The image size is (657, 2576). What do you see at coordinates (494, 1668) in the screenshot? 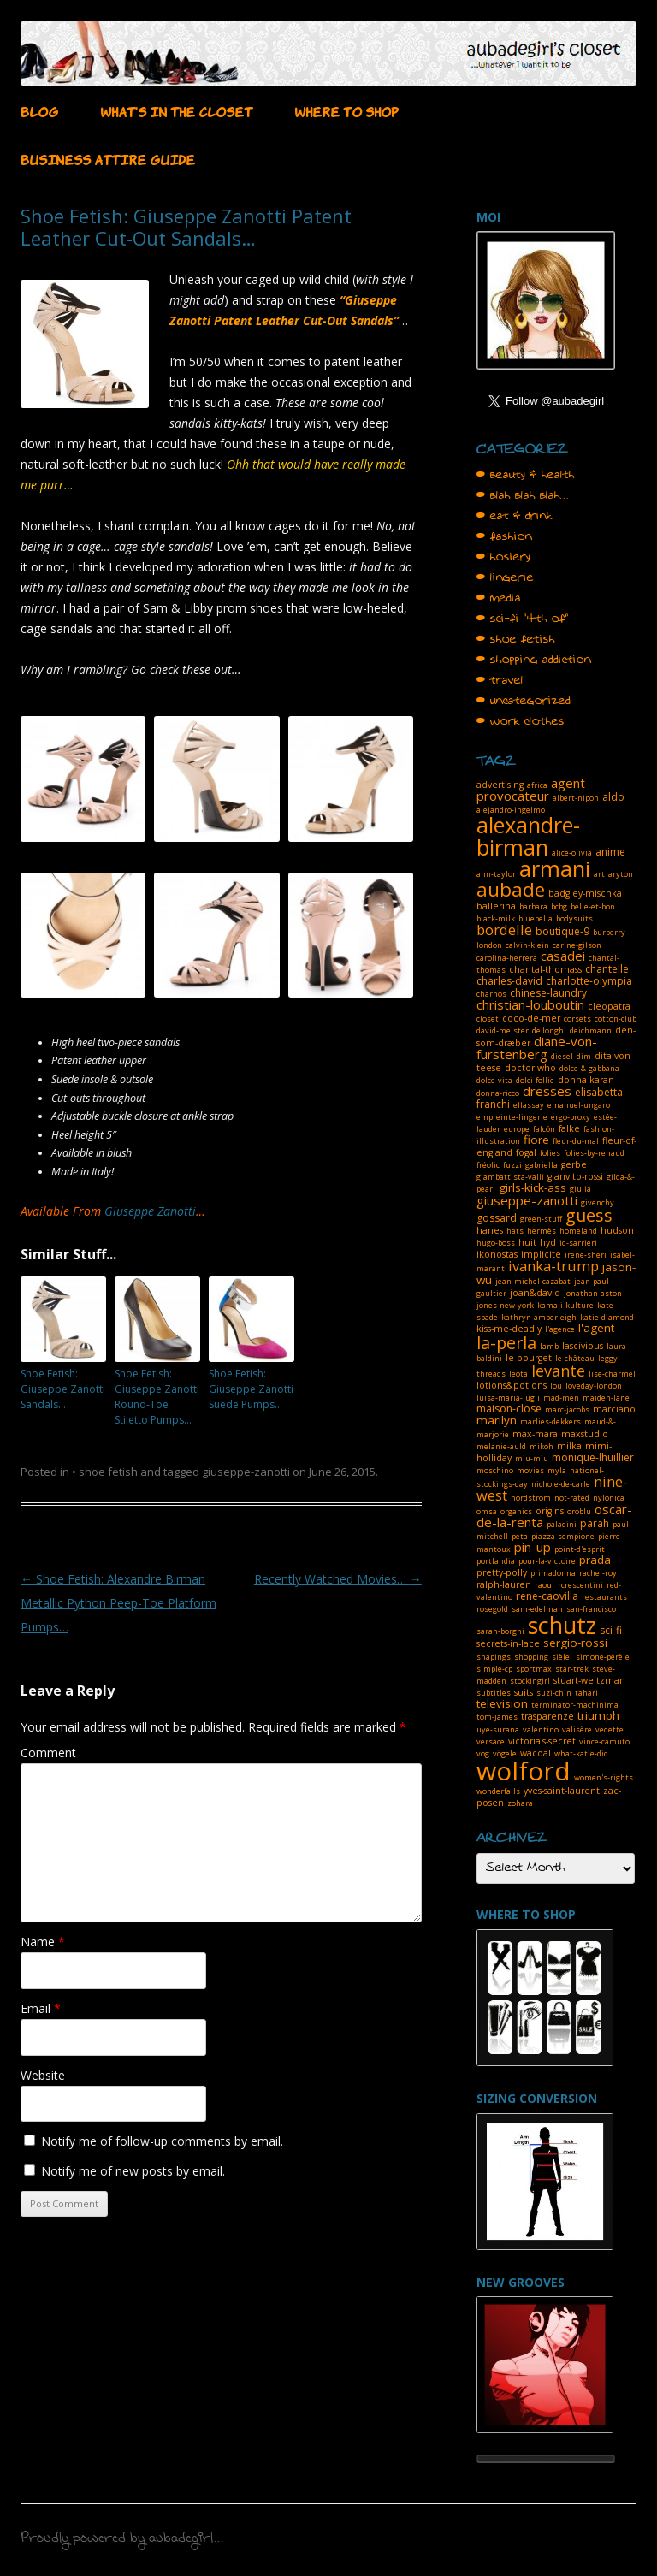
I see `simple-cp` at bounding box center [494, 1668].